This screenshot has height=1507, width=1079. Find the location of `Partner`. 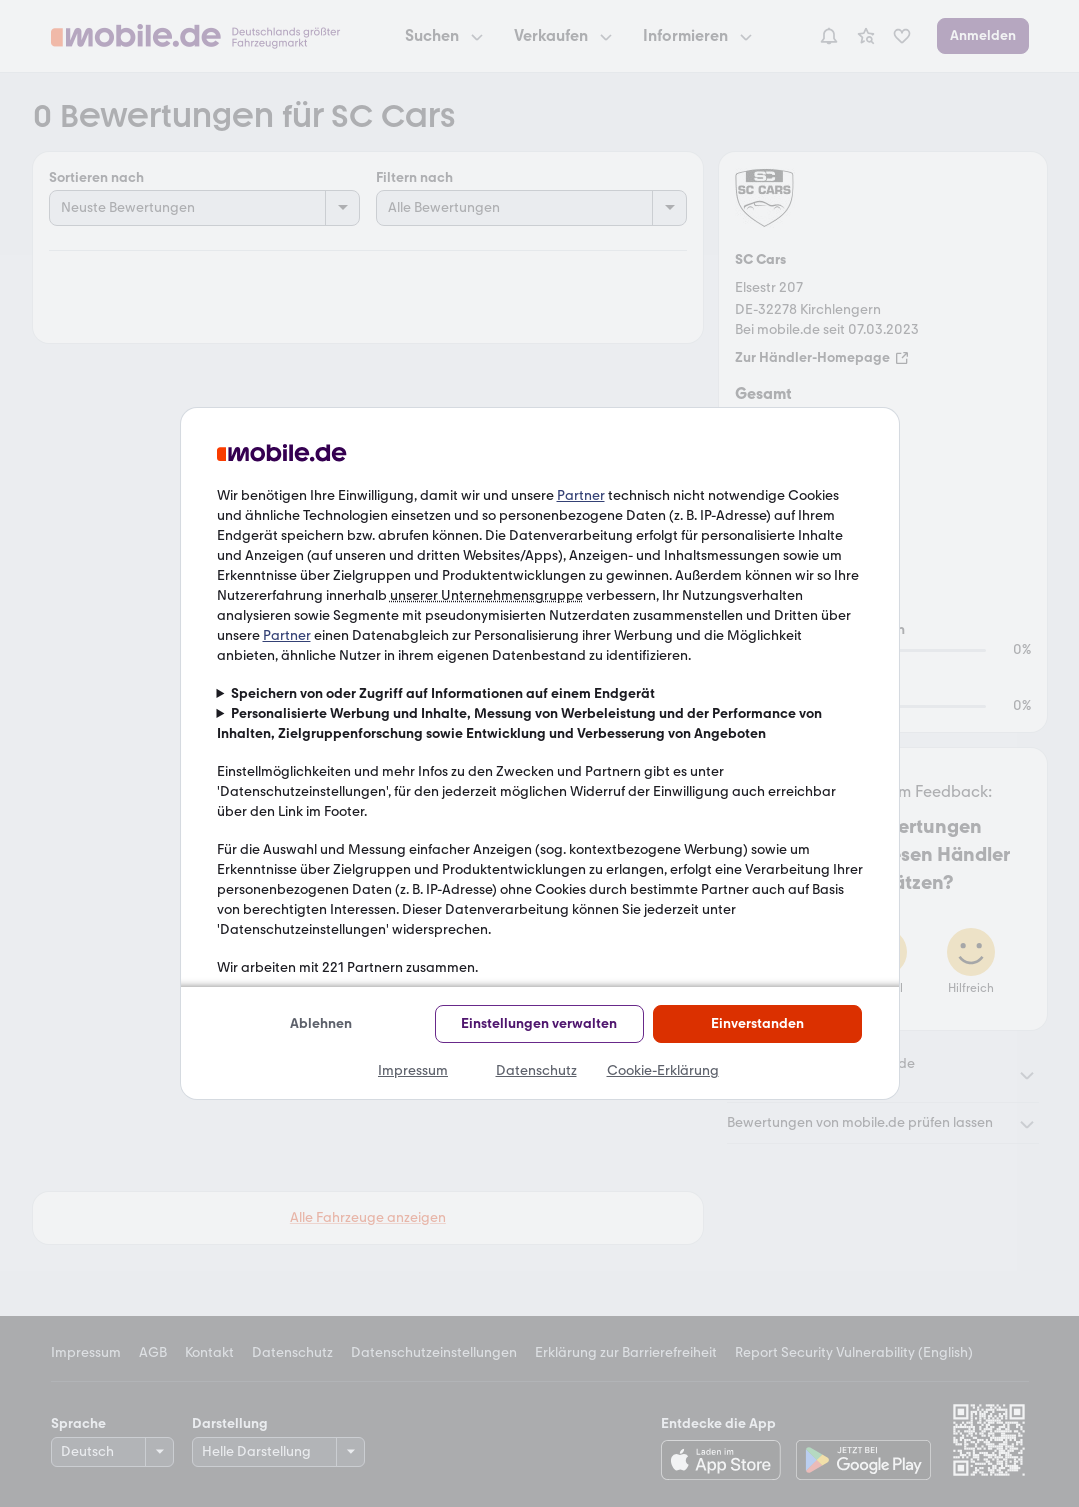

Partner is located at coordinates (581, 495).